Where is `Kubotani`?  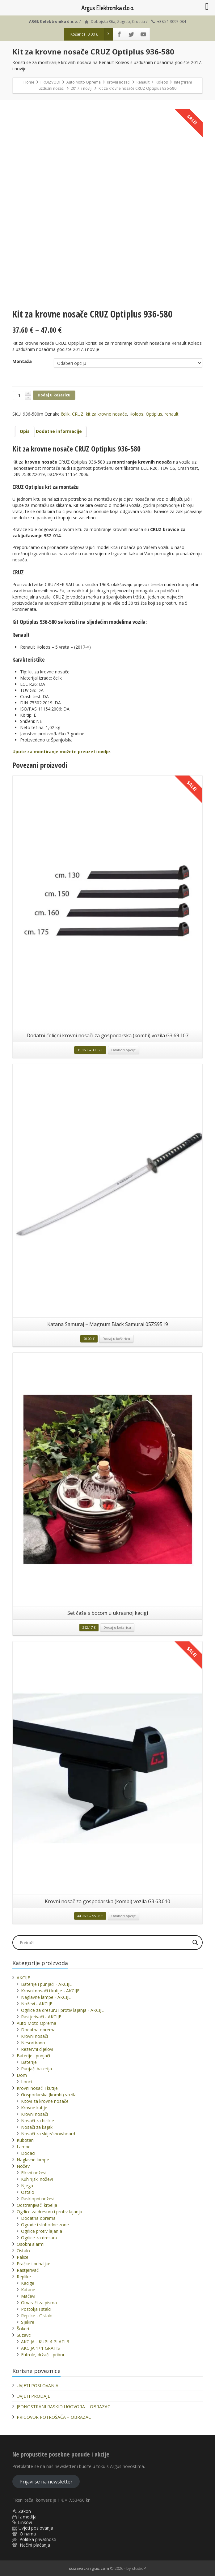 Kubotani is located at coordinates (26, 2140).